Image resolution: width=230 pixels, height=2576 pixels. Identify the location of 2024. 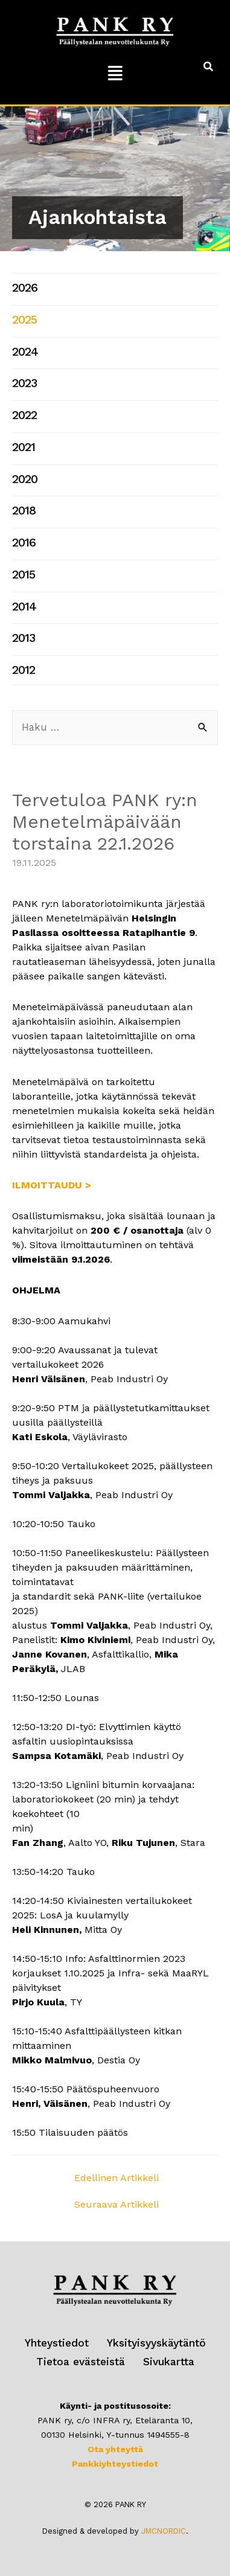
(25, 352).